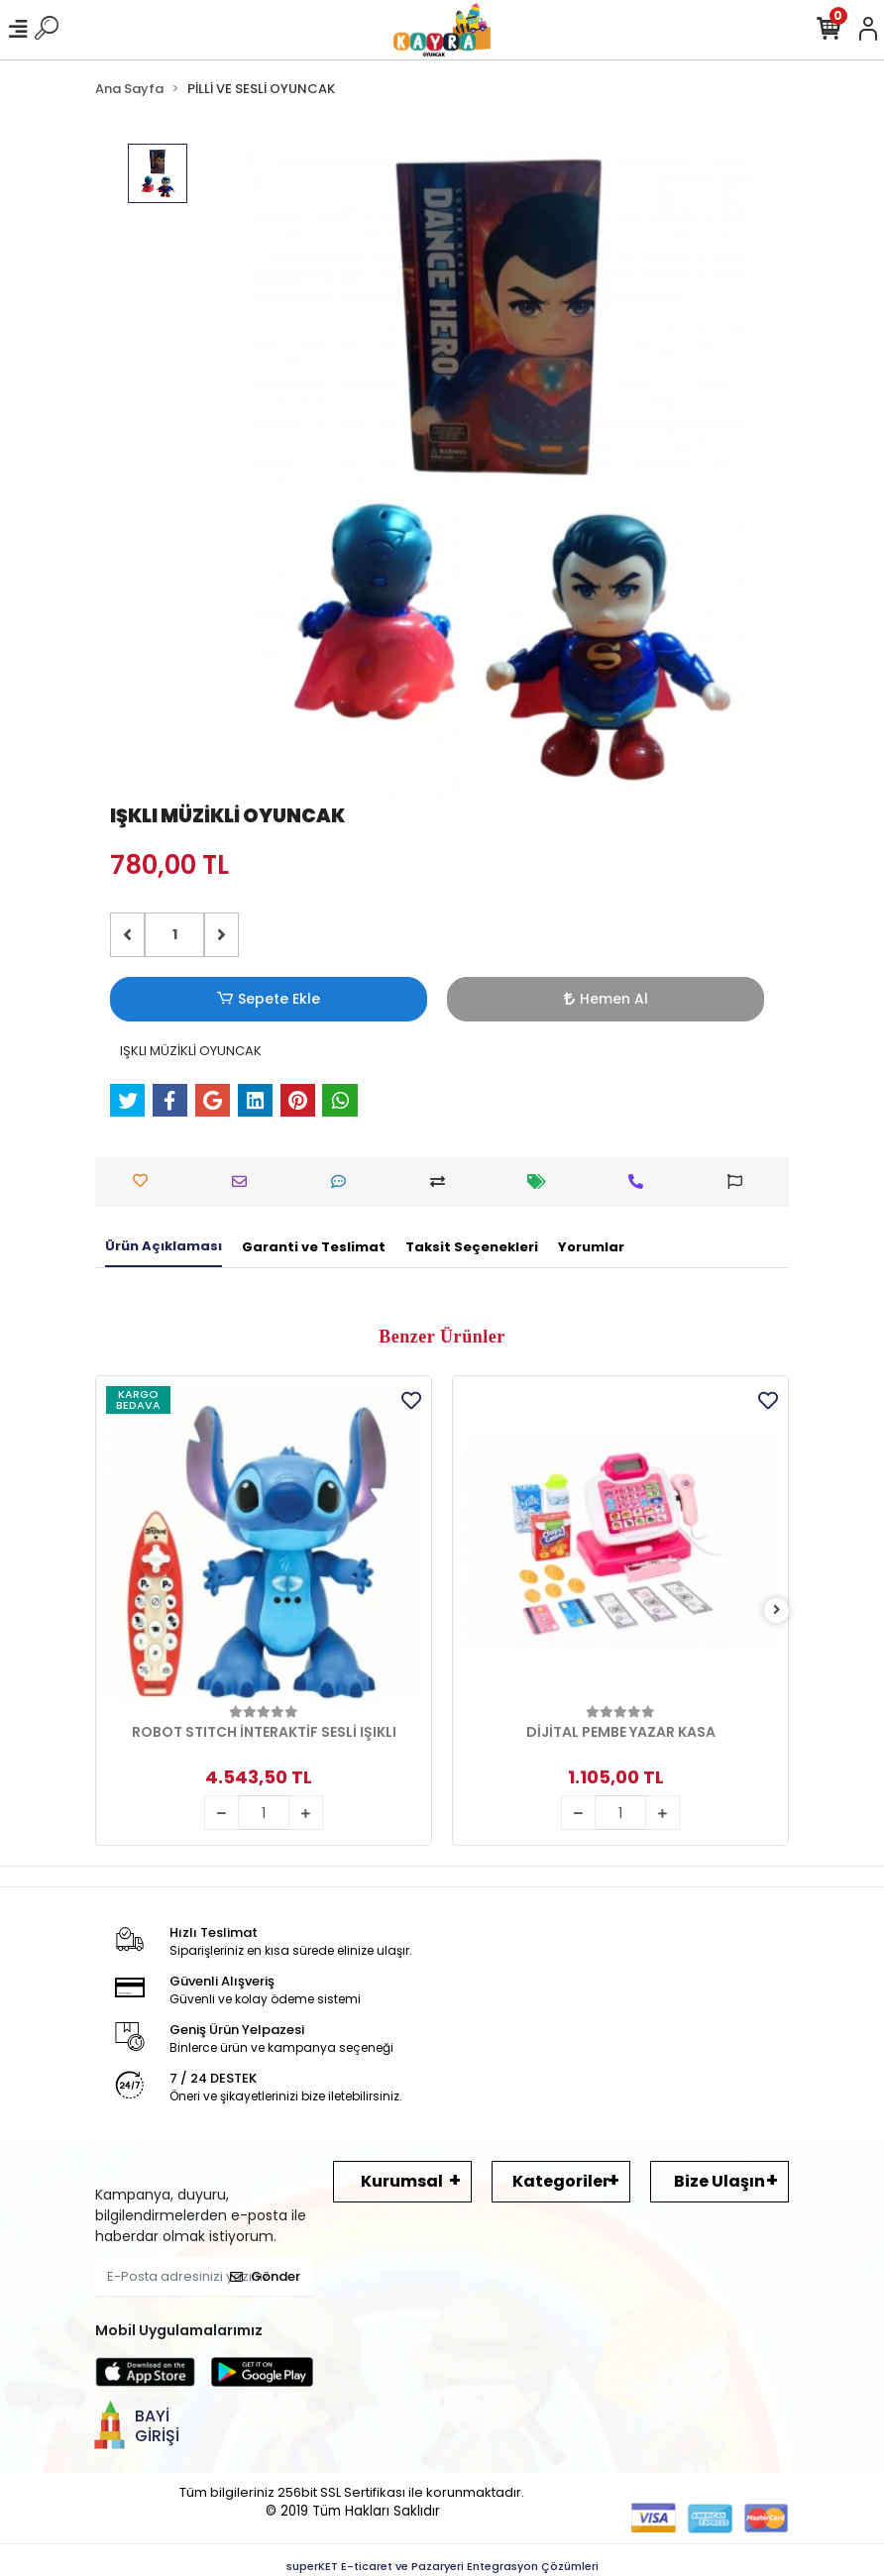 This screenshot has height=2576, width=884. I want to click on Hemen Al, so click(606, 999).